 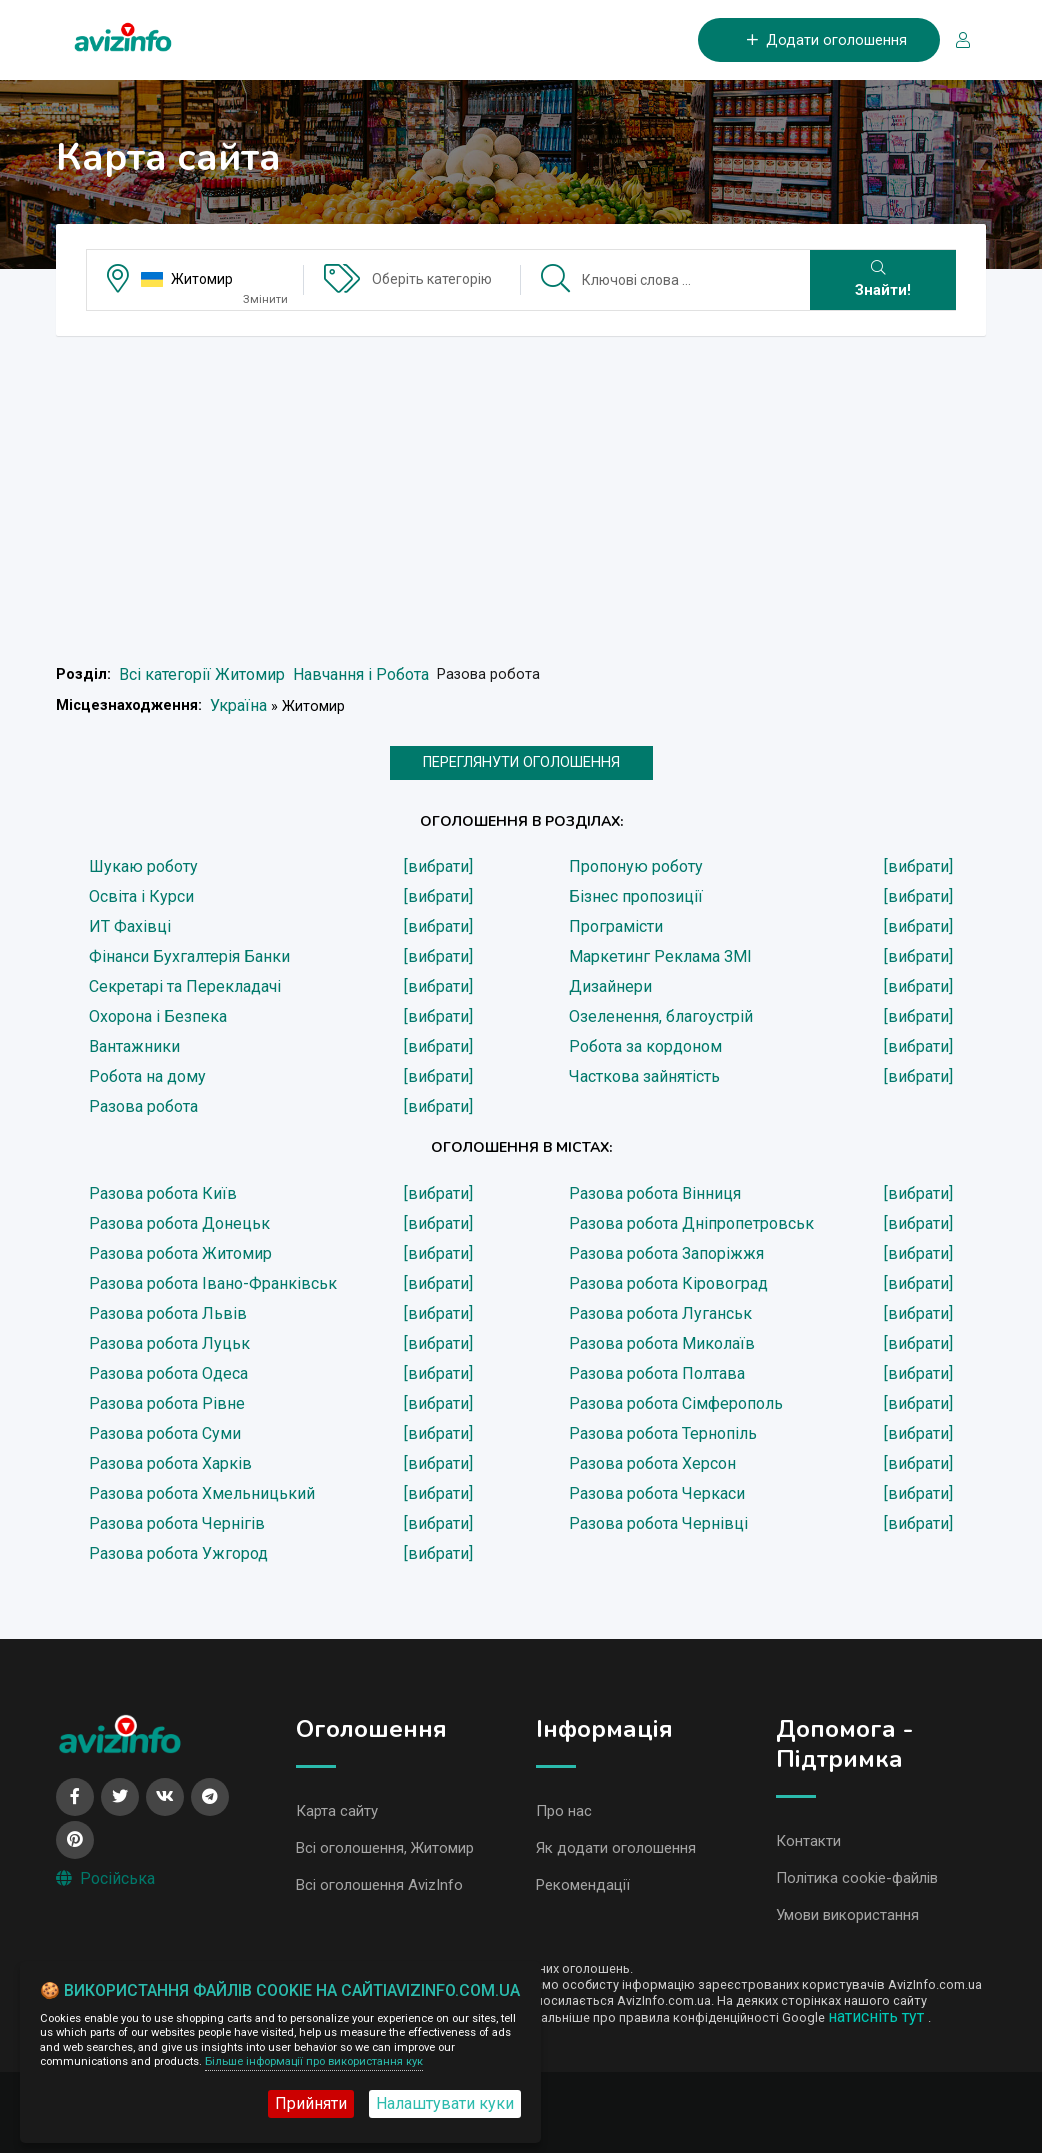 I want to click on Навчання і Робота, so click(x=361, y=674).